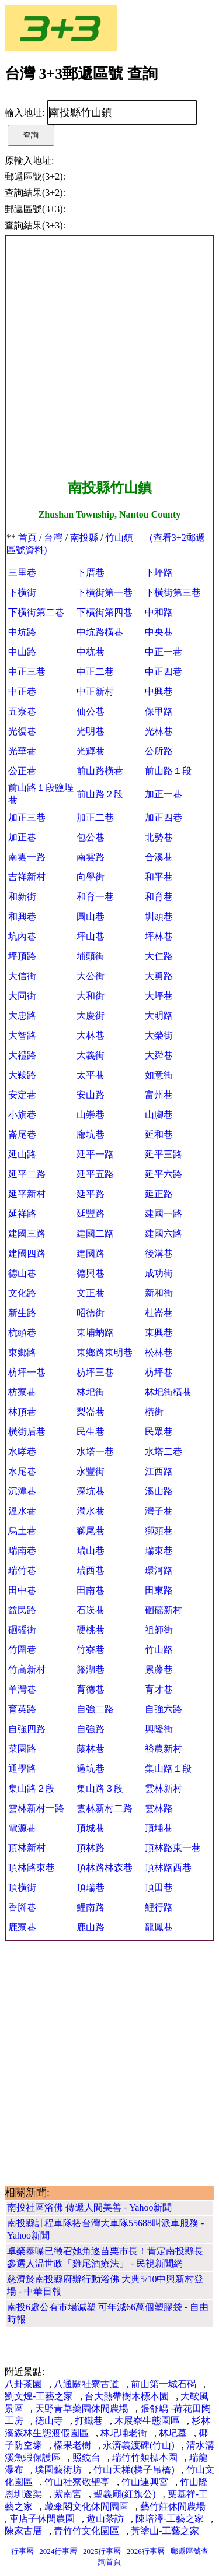 This screenshot has height=2576, width=219. What do you see at coordinates (159, 1253) in the screenshot?
I see `後溝巷` at bounding box center [159, 1253].